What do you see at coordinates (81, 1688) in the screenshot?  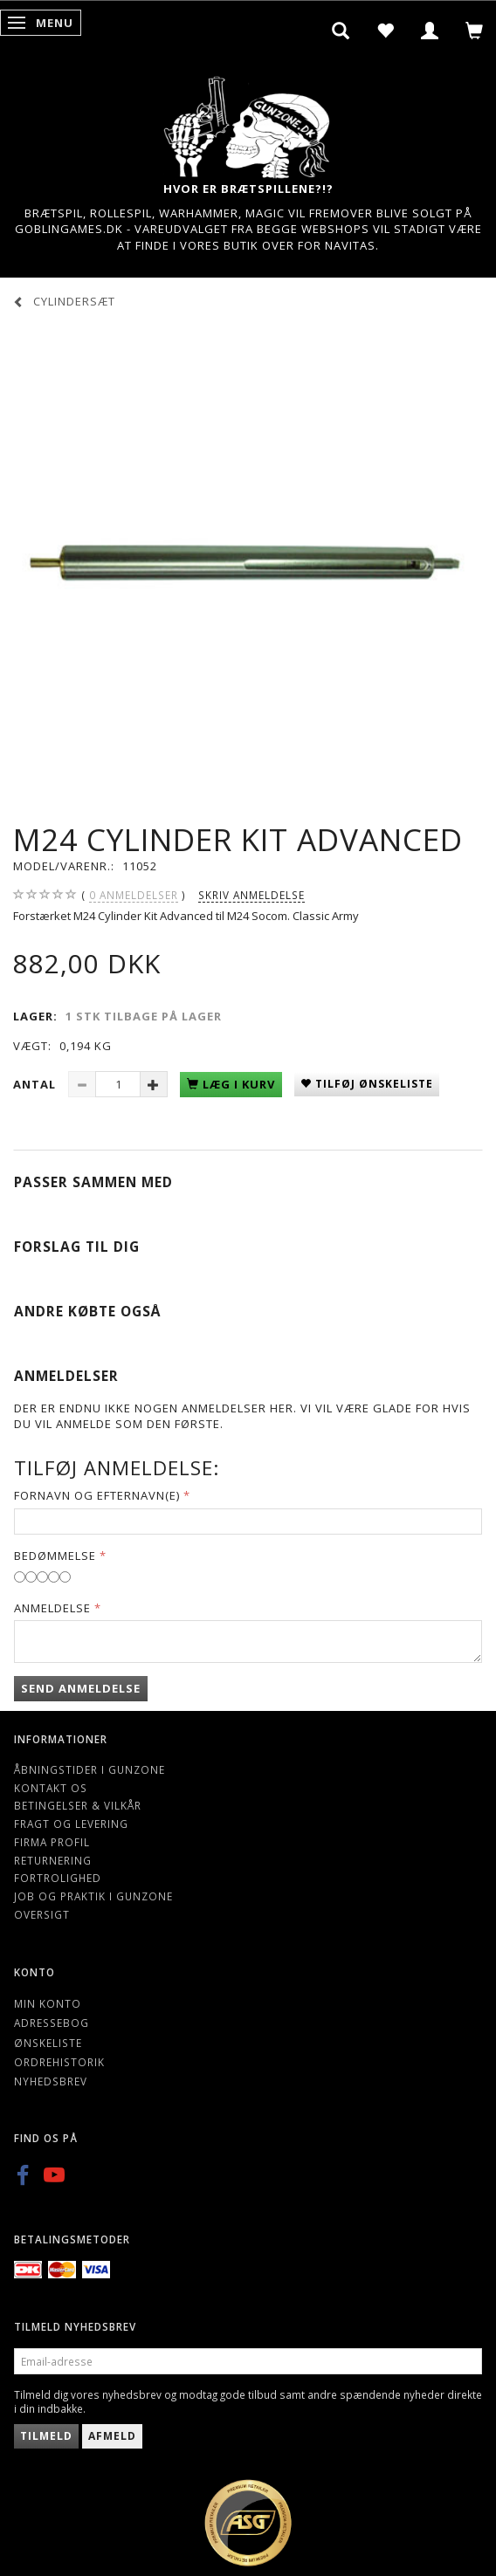 I see `Send anmeldelse` at bounding box center [81, 1688].